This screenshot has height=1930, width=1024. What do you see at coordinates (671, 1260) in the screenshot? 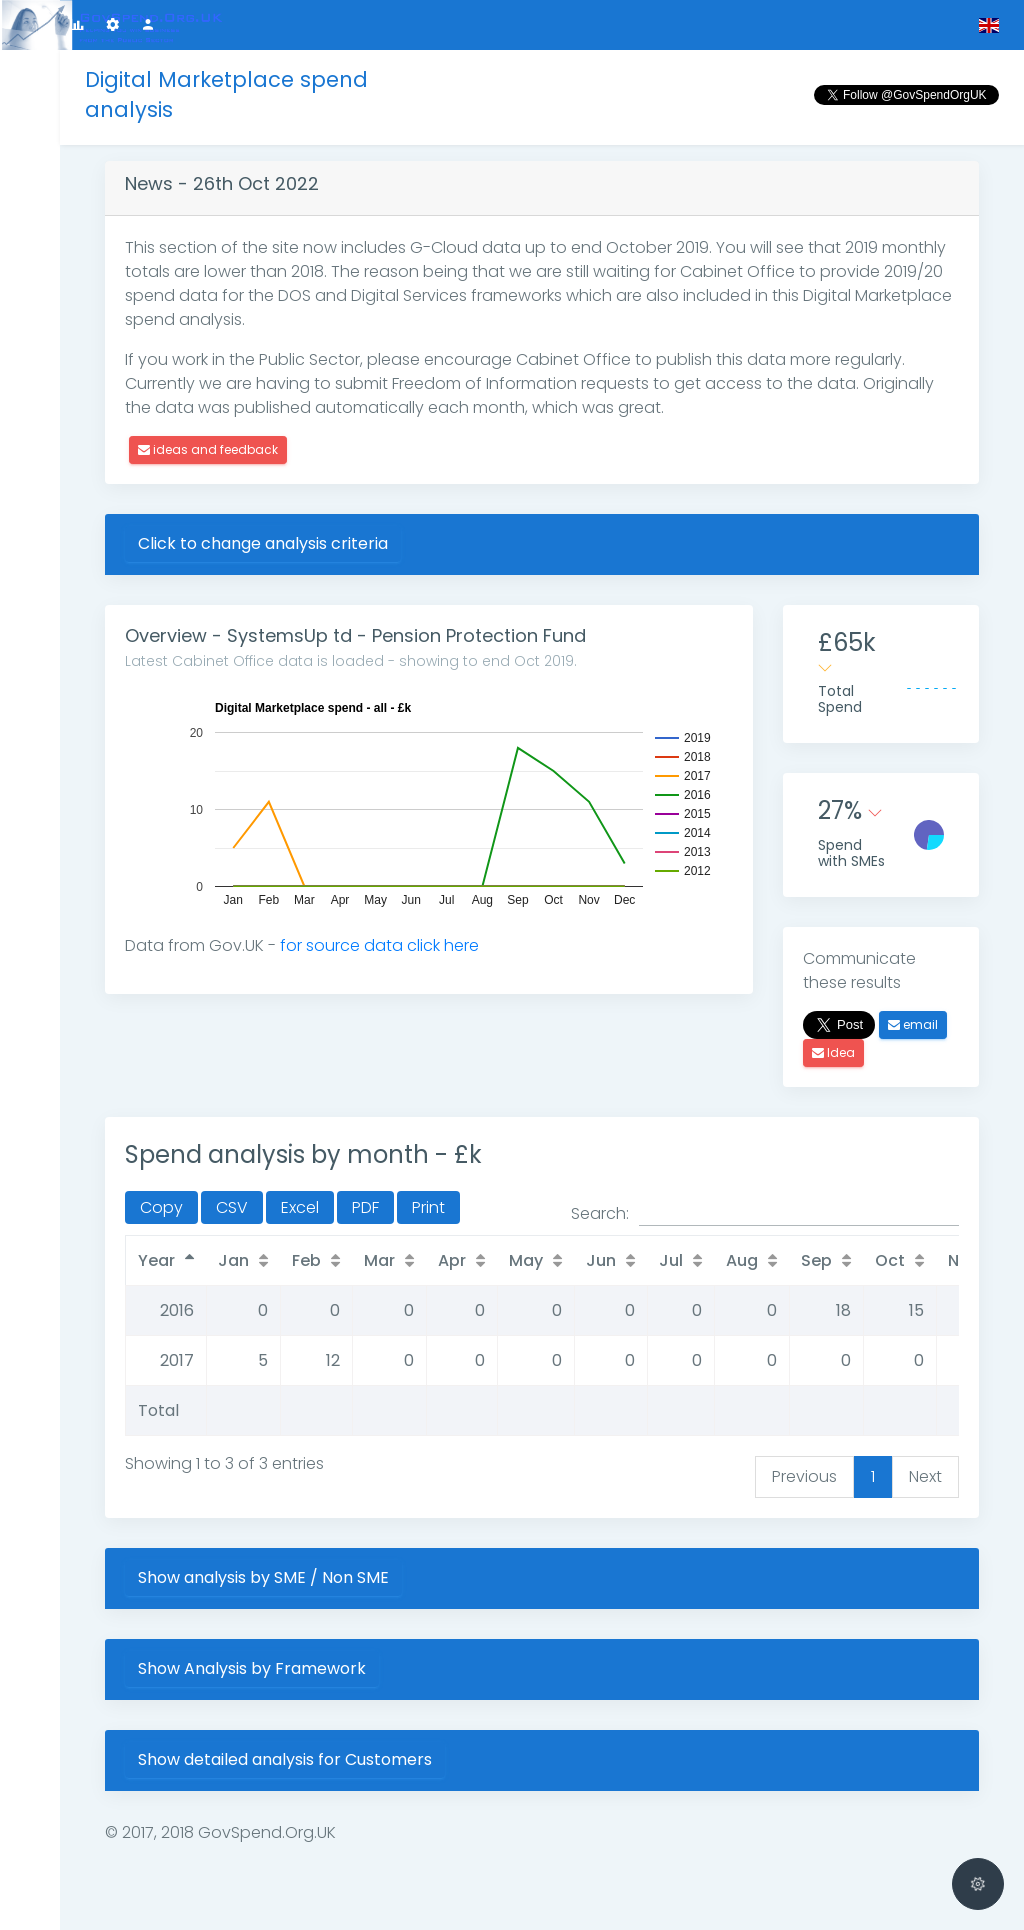
I see `Jul [Jul: activate to sort column ascending]` at bounding box center [671, 1260].